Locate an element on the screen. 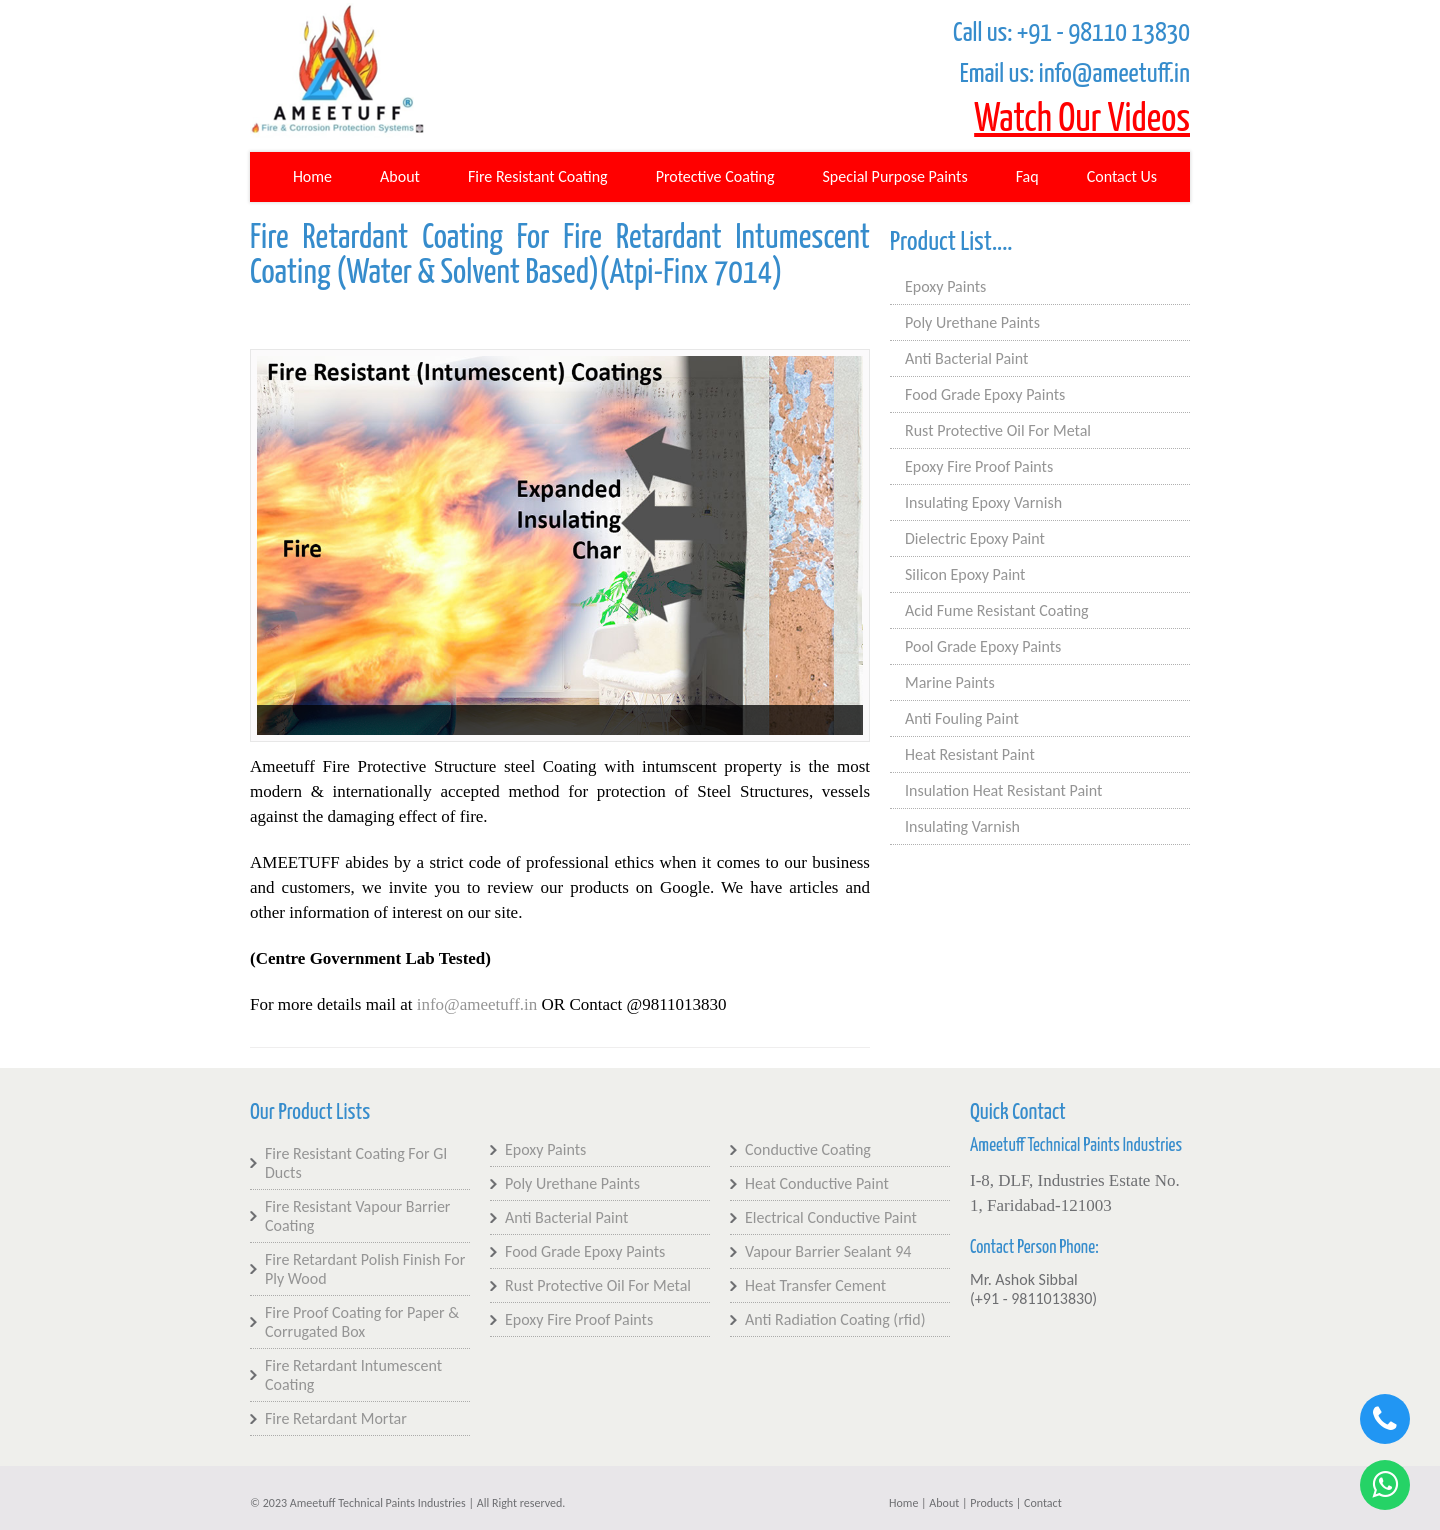 The image size is (1440, 1530). Anti Radiation Coating (rfid) is located at coordinates (835, 1319).